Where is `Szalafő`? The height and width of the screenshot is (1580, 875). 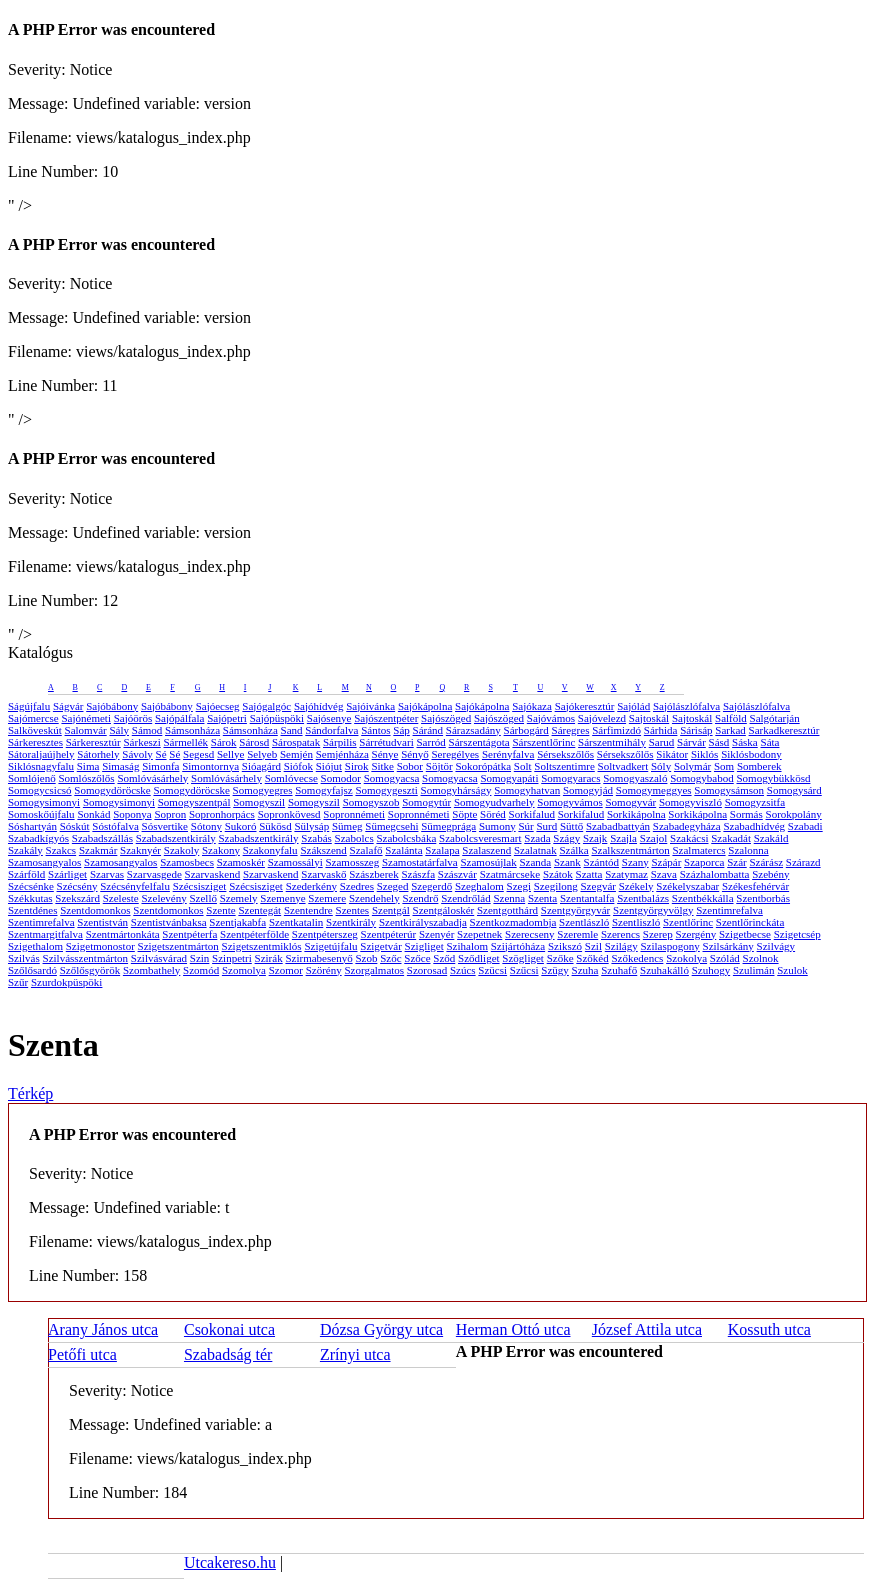
Szalafő is located at coordinates (366, 850).